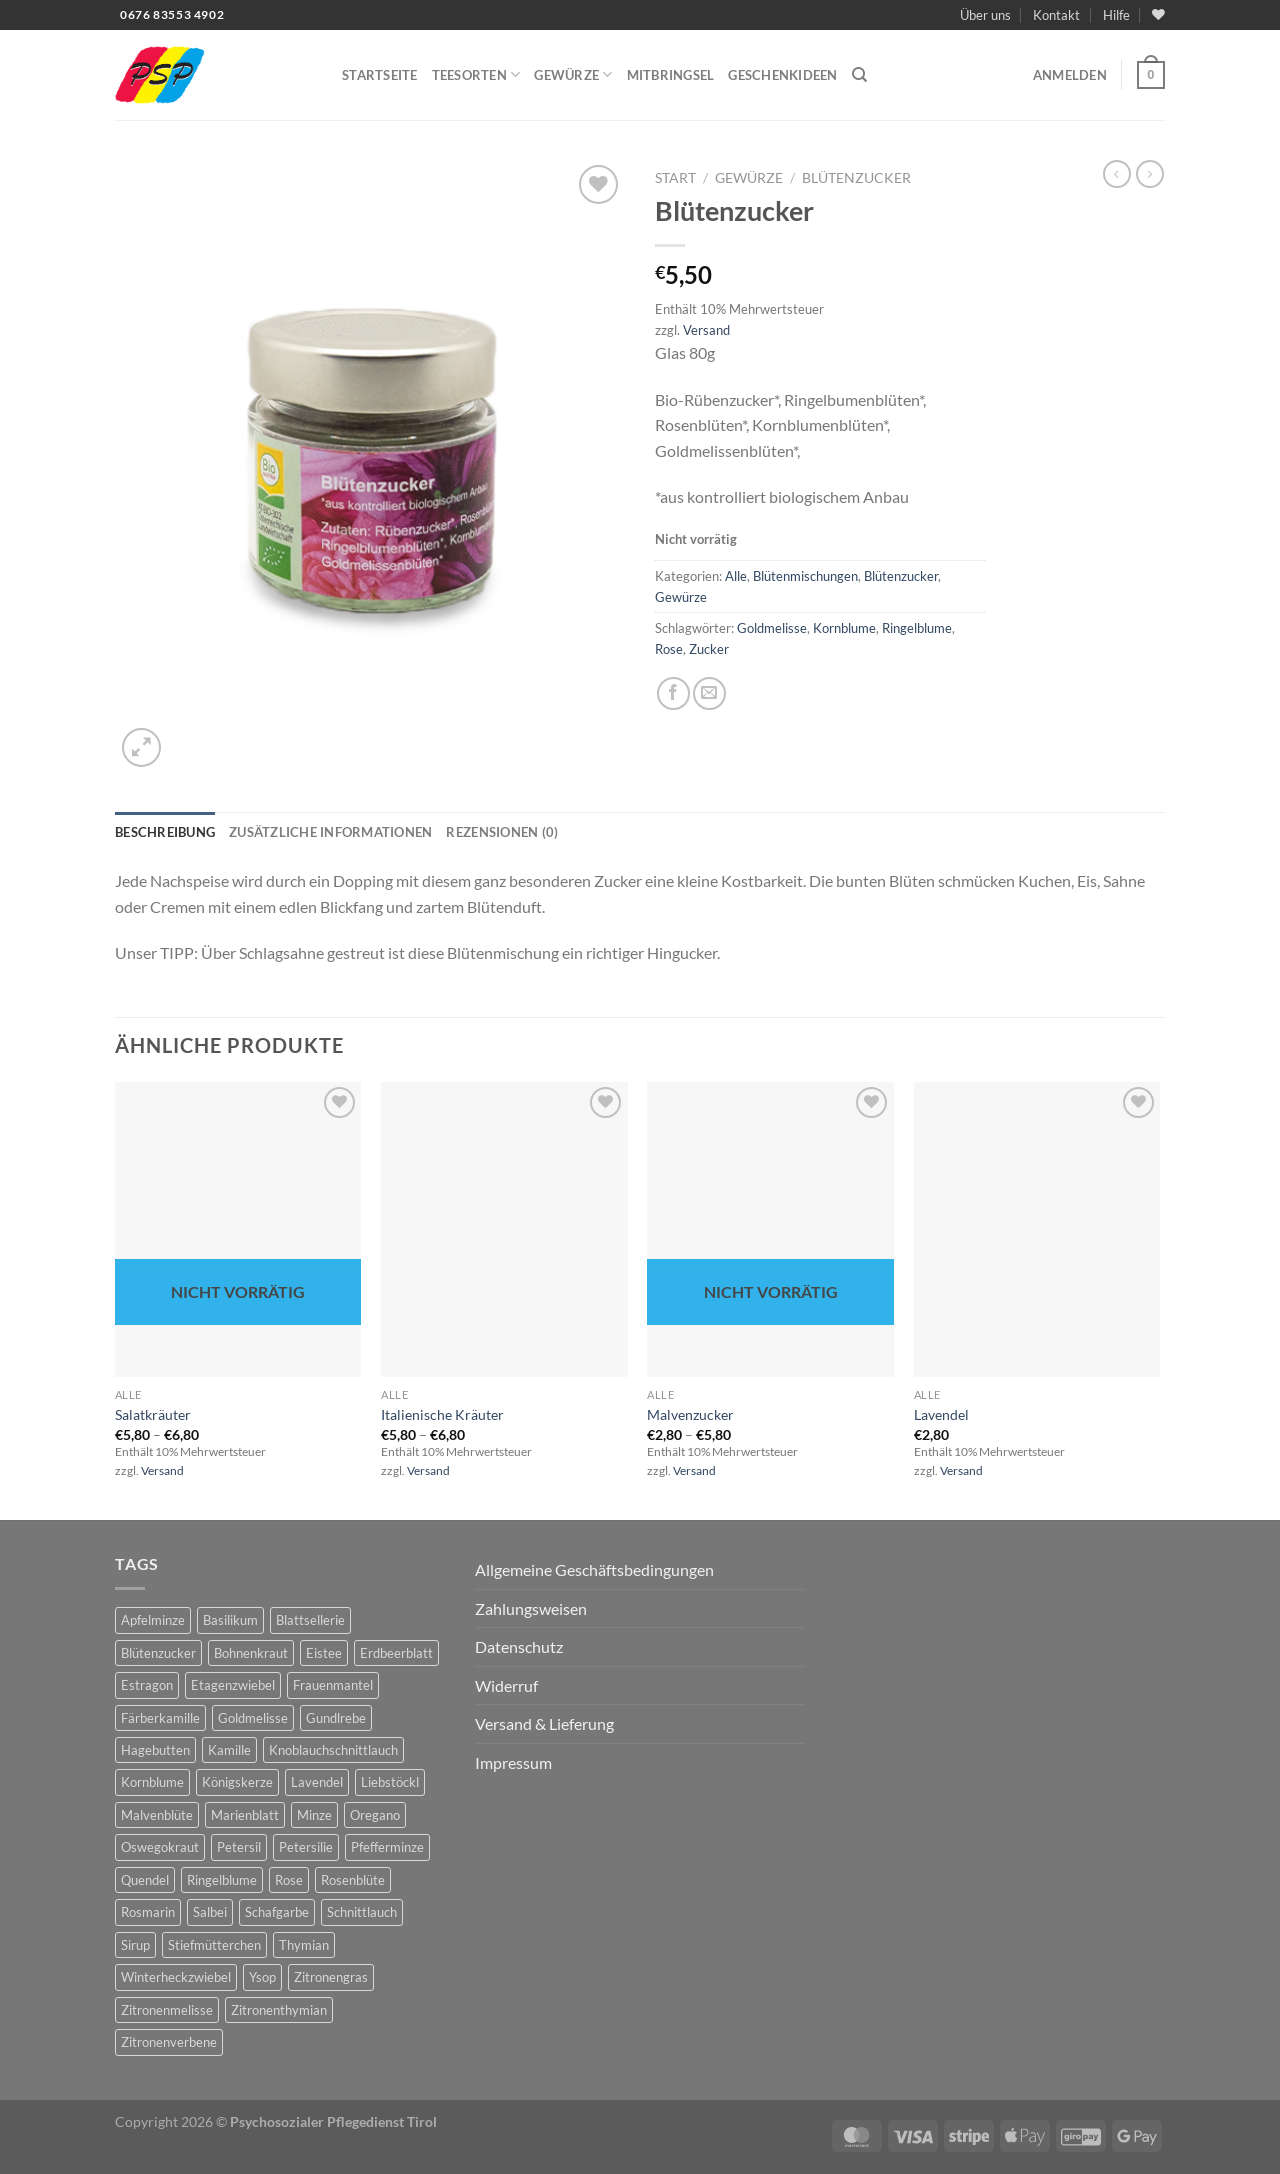 Image resolution: width=1280 pixels, height=2174 pixels. What do you see at coordinates (544, 1723) in the screenshot?
I see `Versand & Lieferung` at bounding box center [544, 1723].